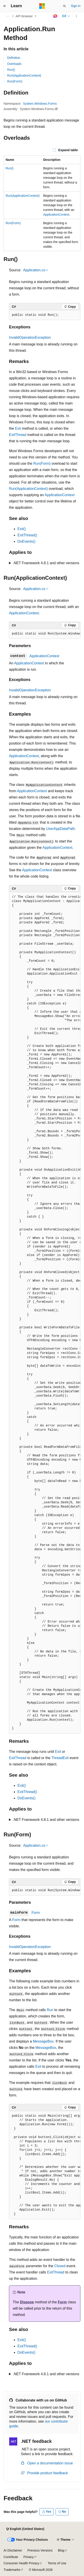 The width and height of the screenshot is (84, 2576). Describe the element at coordinates (42, 6) in the screenshot. I see `[Microsoft]` at that location.